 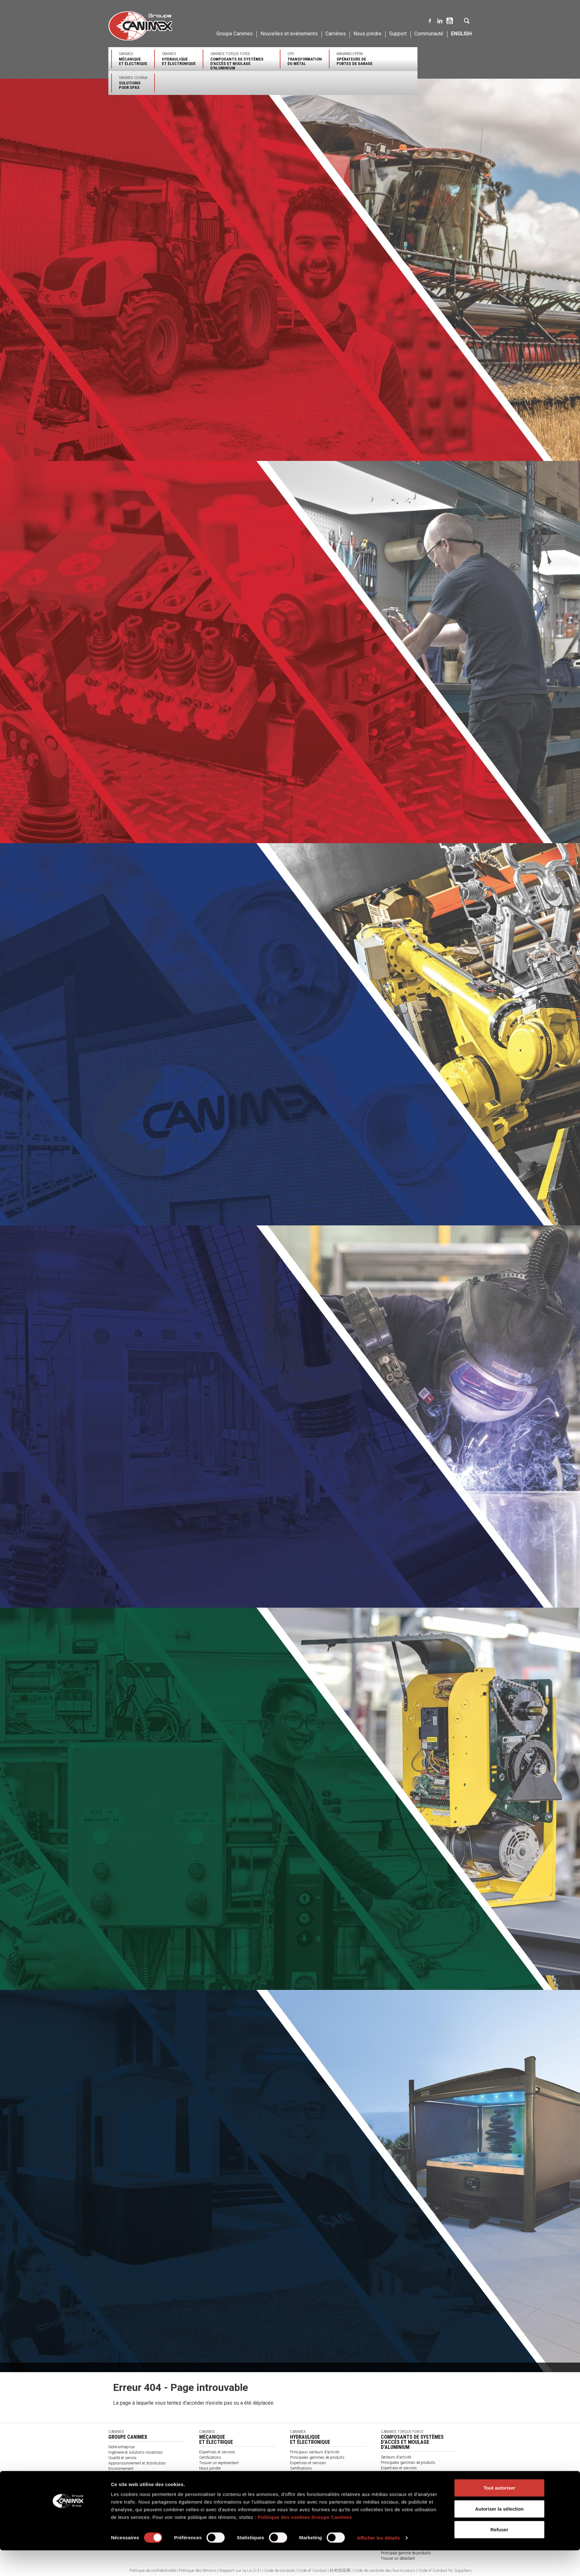 I want to click on Assistance technique, so click(x=308, y=2479).